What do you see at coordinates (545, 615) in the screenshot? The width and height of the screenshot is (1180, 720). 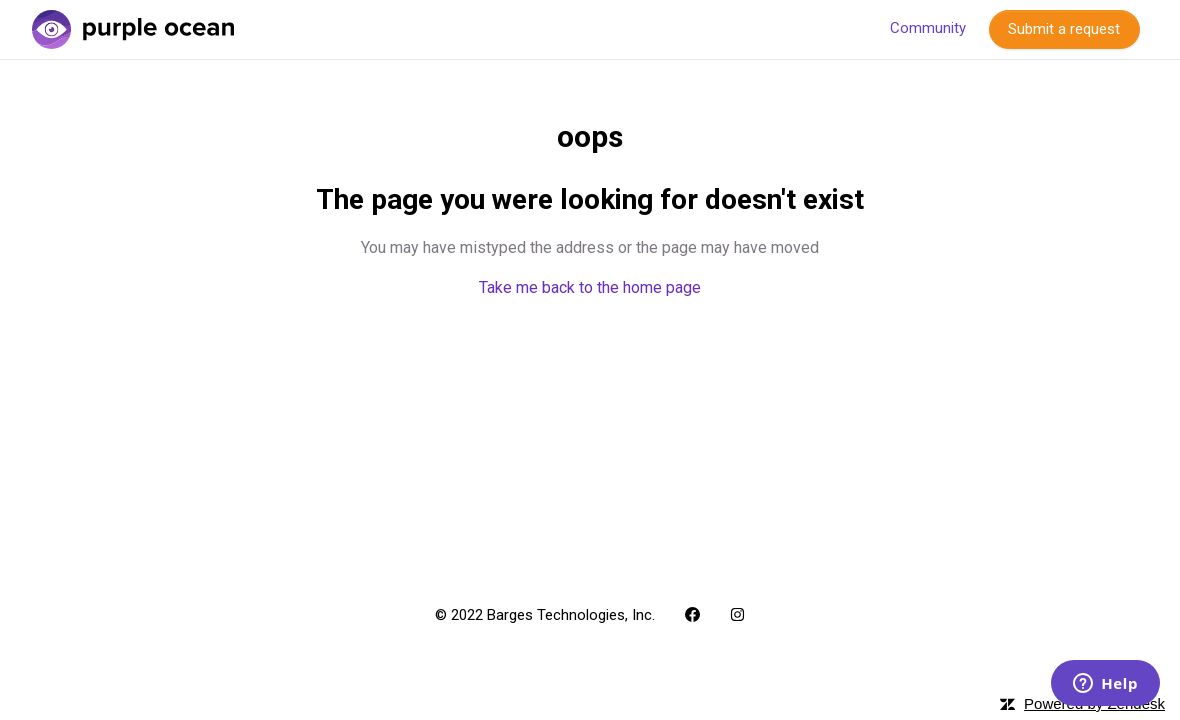 I see `© 2022 Barges Technologies, Inc.` at bounding box center [545, 615].